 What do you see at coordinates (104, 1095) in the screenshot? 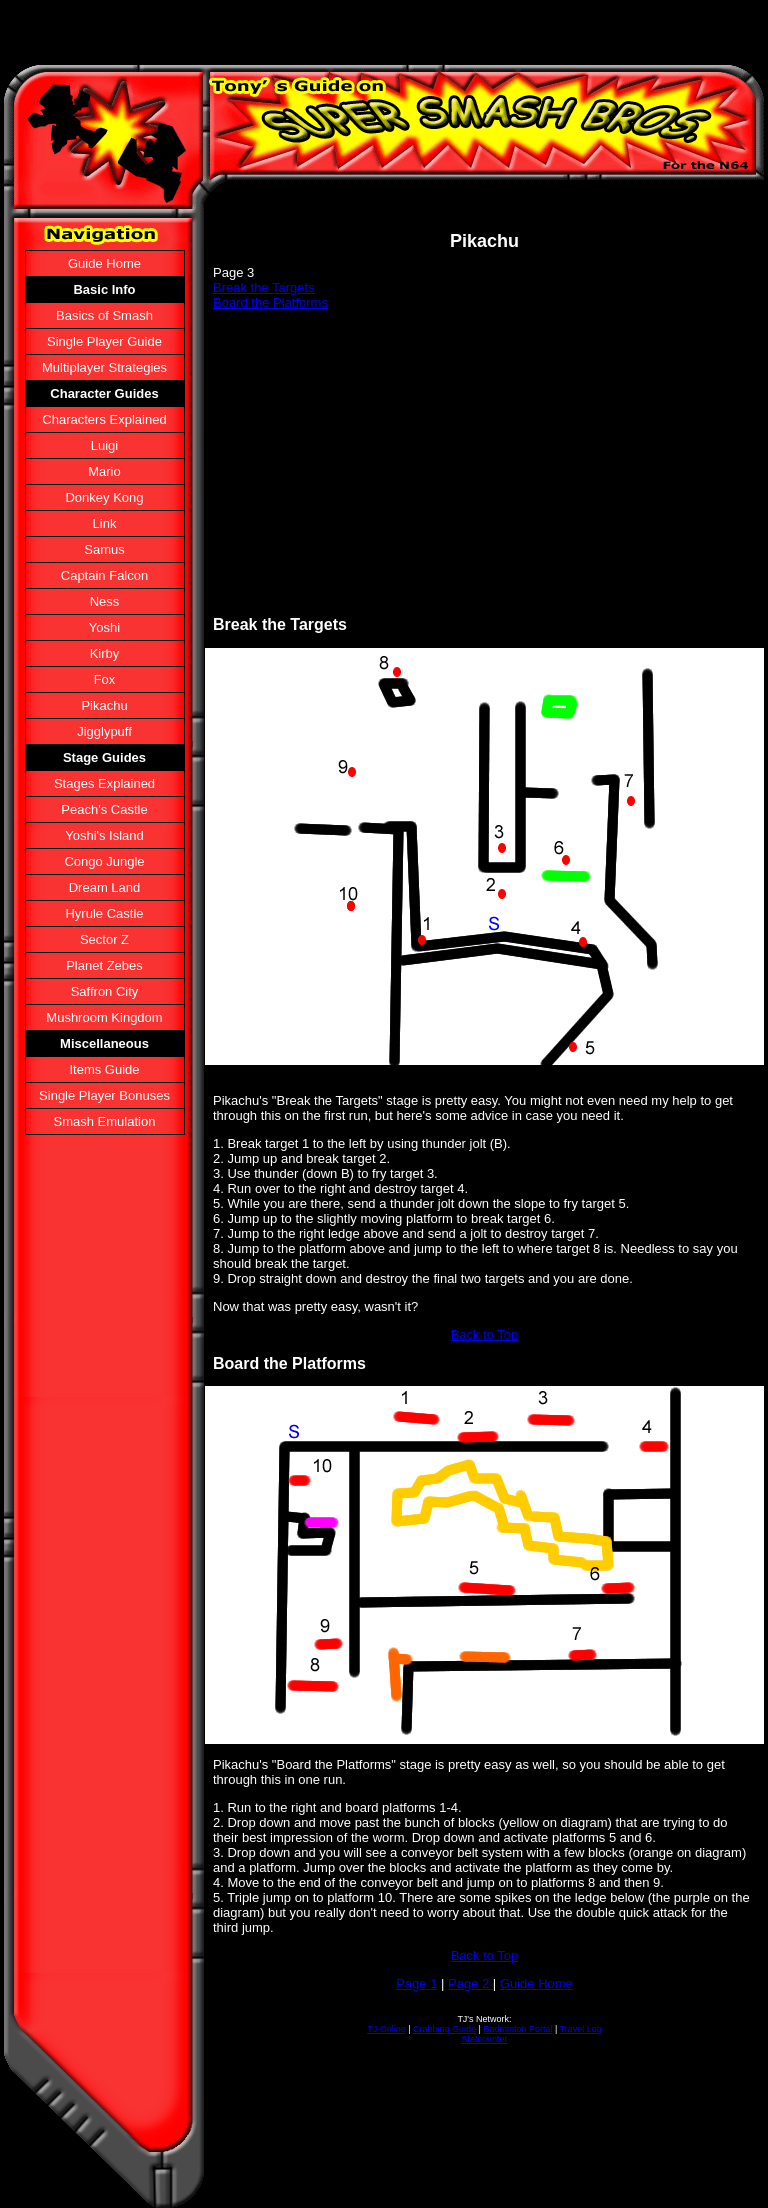
I see `Single Player Bonuses` at bounding box center [104, 1095].